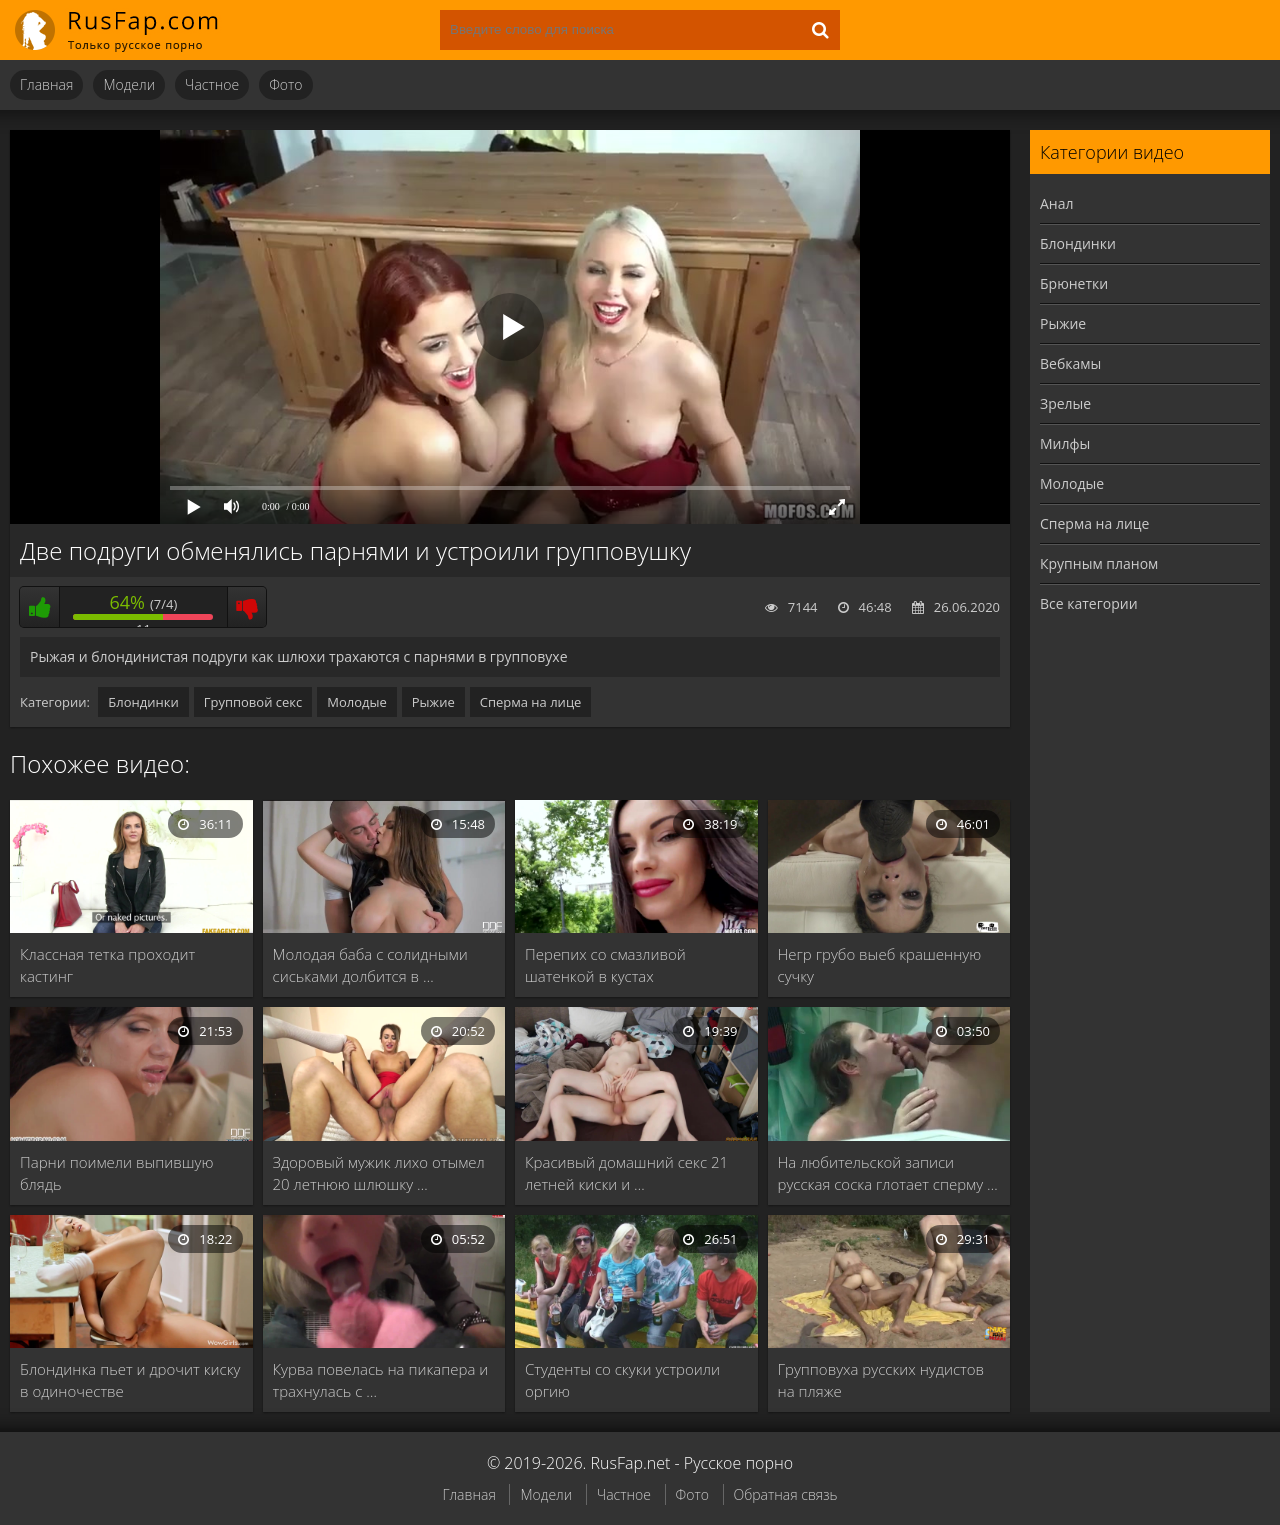 The height and width of the screenshot is (1525, 1280). I want to click on Главная, so click(46, 84).